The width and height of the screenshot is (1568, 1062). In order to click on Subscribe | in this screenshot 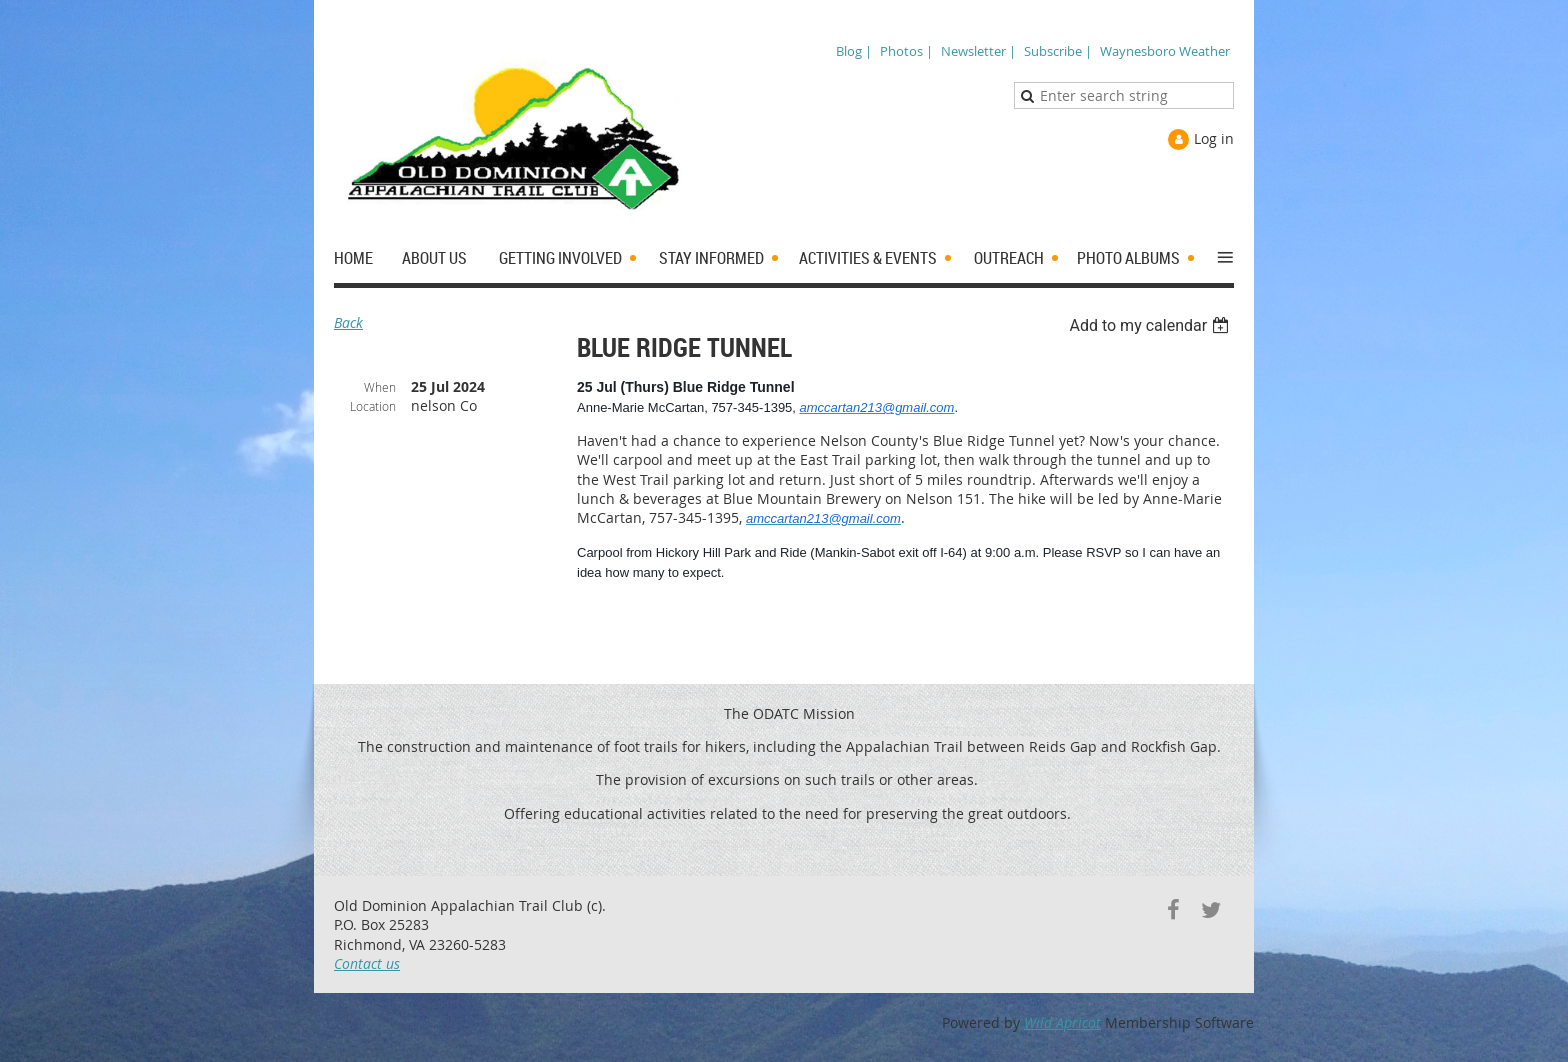, I will do `click(1058, 51)`.